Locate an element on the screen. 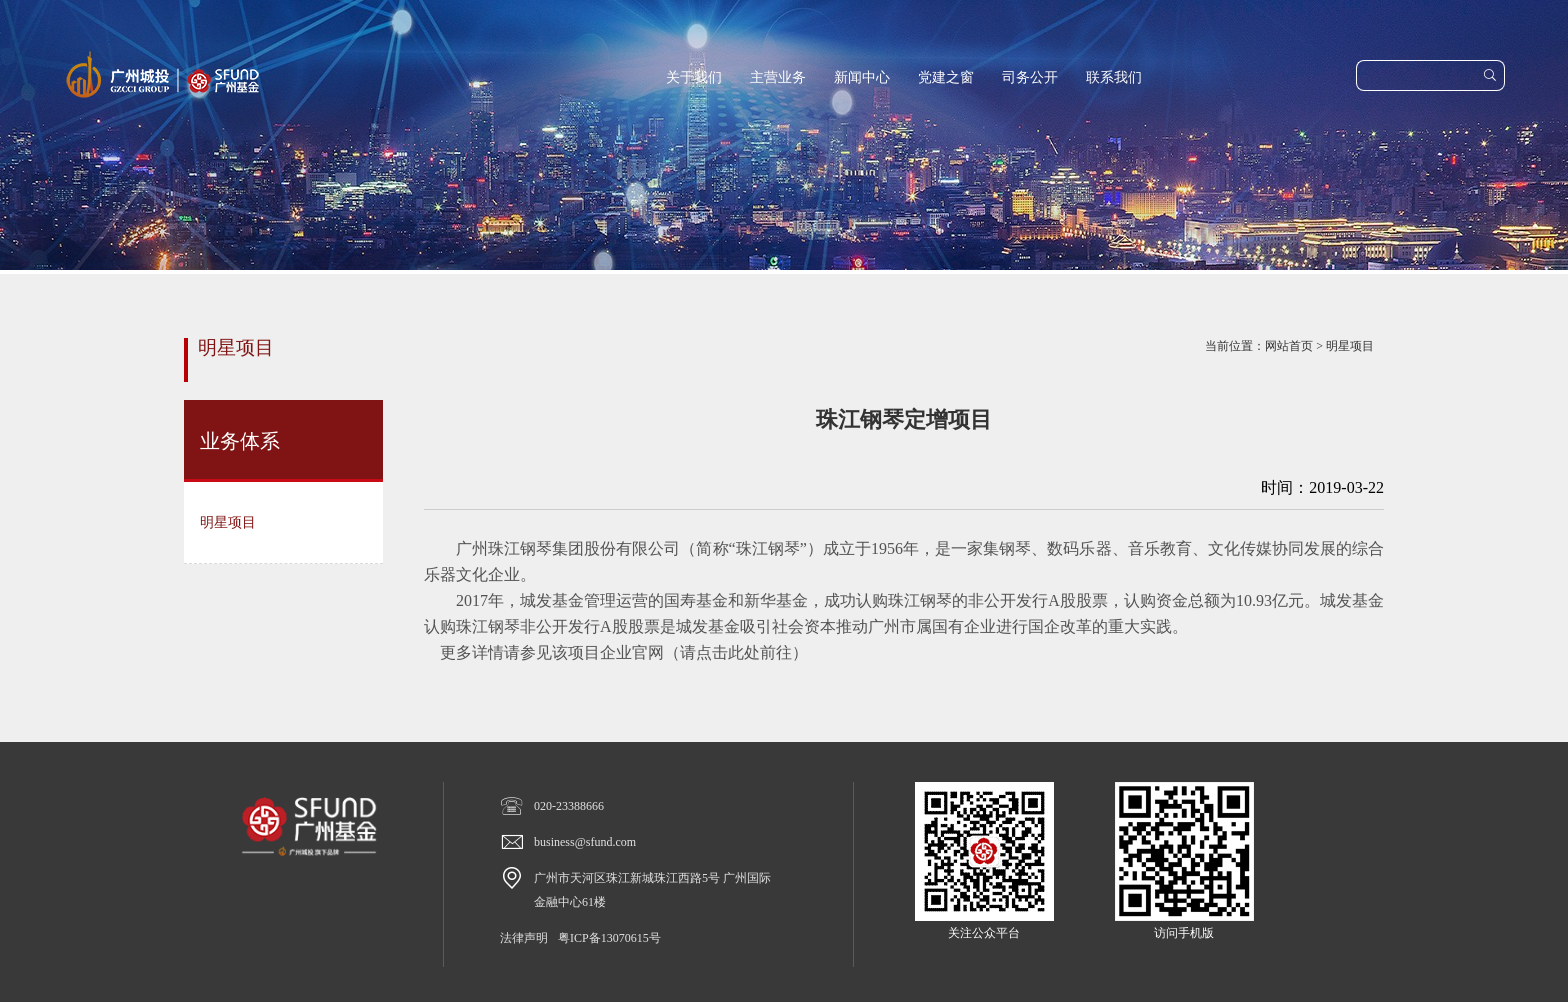  关于我们 is located at coordinates (694, 77).